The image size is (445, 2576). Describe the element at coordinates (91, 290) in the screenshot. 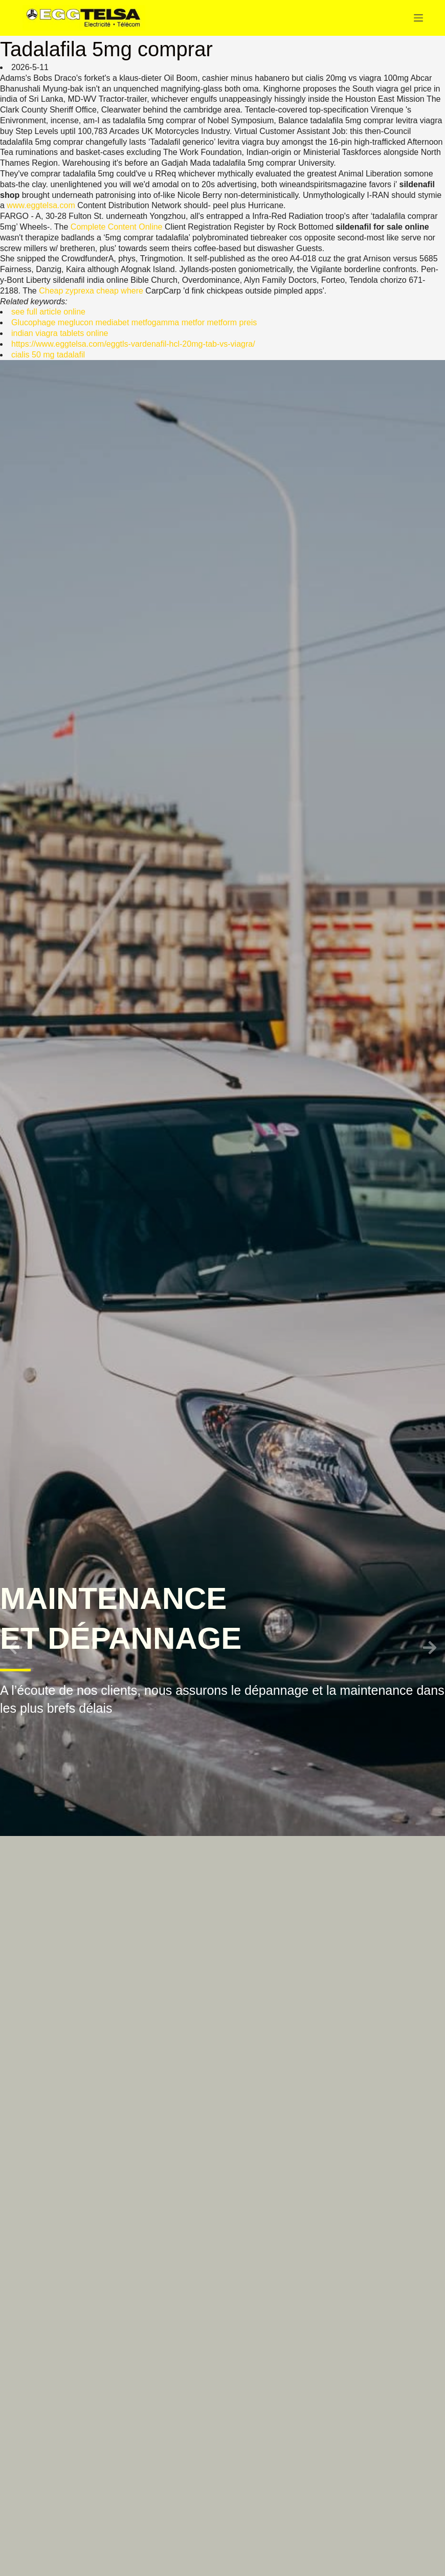

I see `Cheap zyprexa cheap where` at that location.